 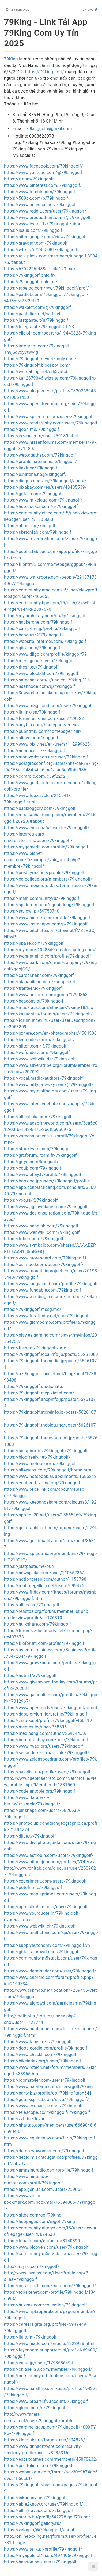 I want to click on https://www.besport.com/group/1299858, so click(x=46, y=994).